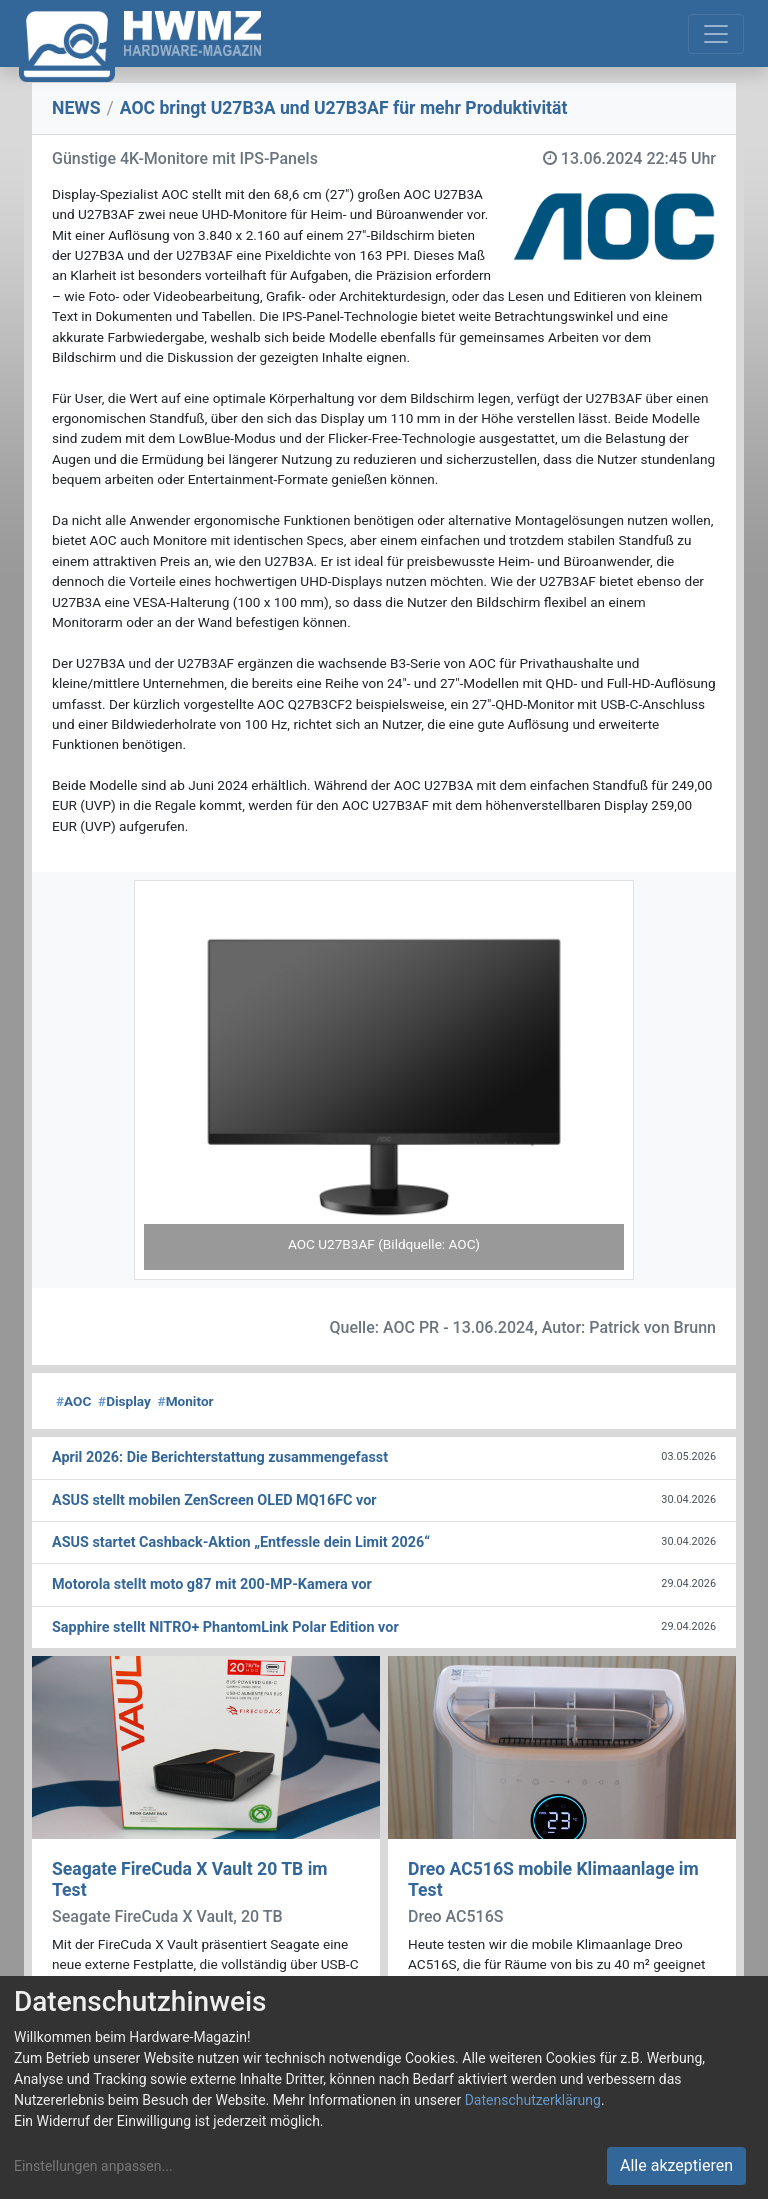 The width and height of the screenshot is (768, 2199). I want to click on Monitor, so click(186, 1401).